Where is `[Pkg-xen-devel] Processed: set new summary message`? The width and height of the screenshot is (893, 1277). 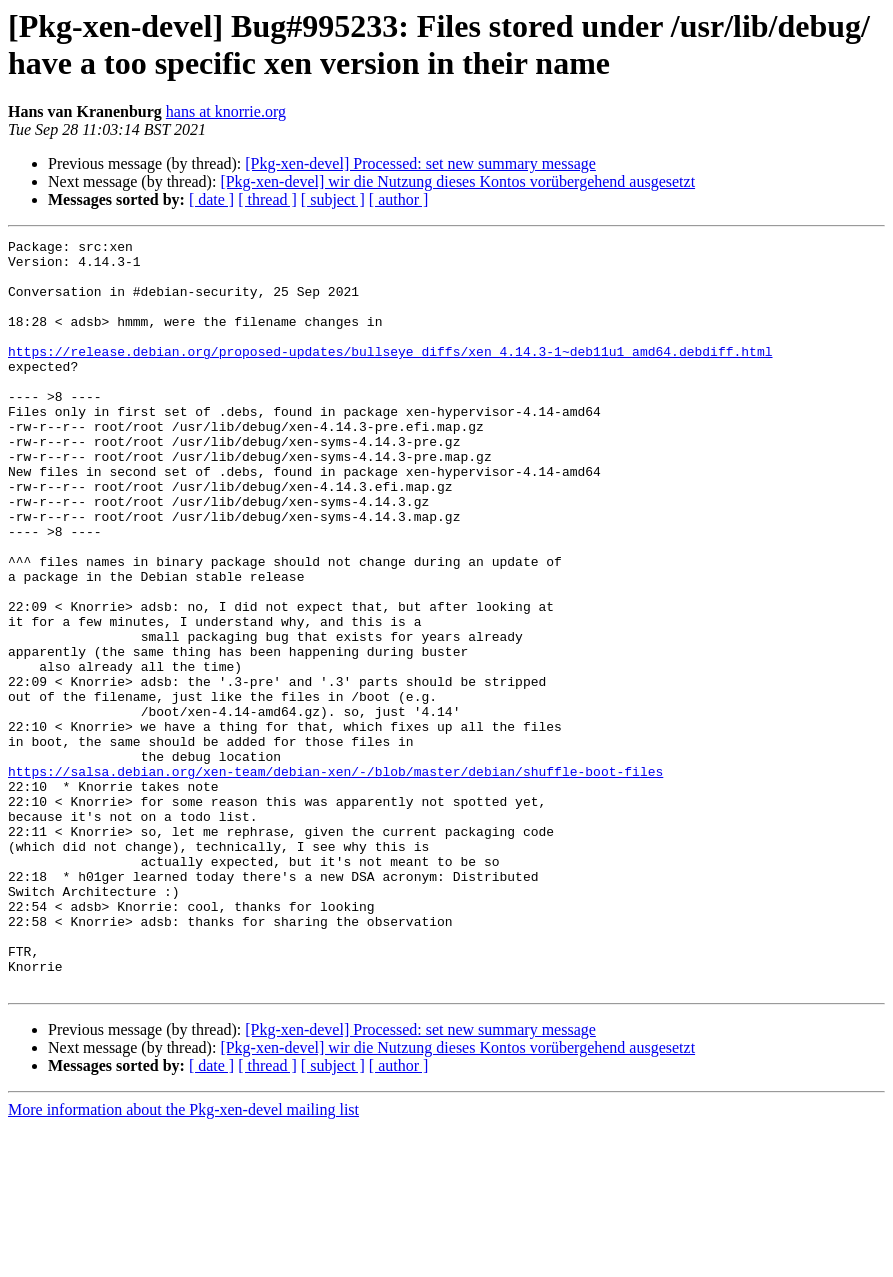
[Pkg-xen-devel] Processed: set new summary message is located at coordinates (420, 163).